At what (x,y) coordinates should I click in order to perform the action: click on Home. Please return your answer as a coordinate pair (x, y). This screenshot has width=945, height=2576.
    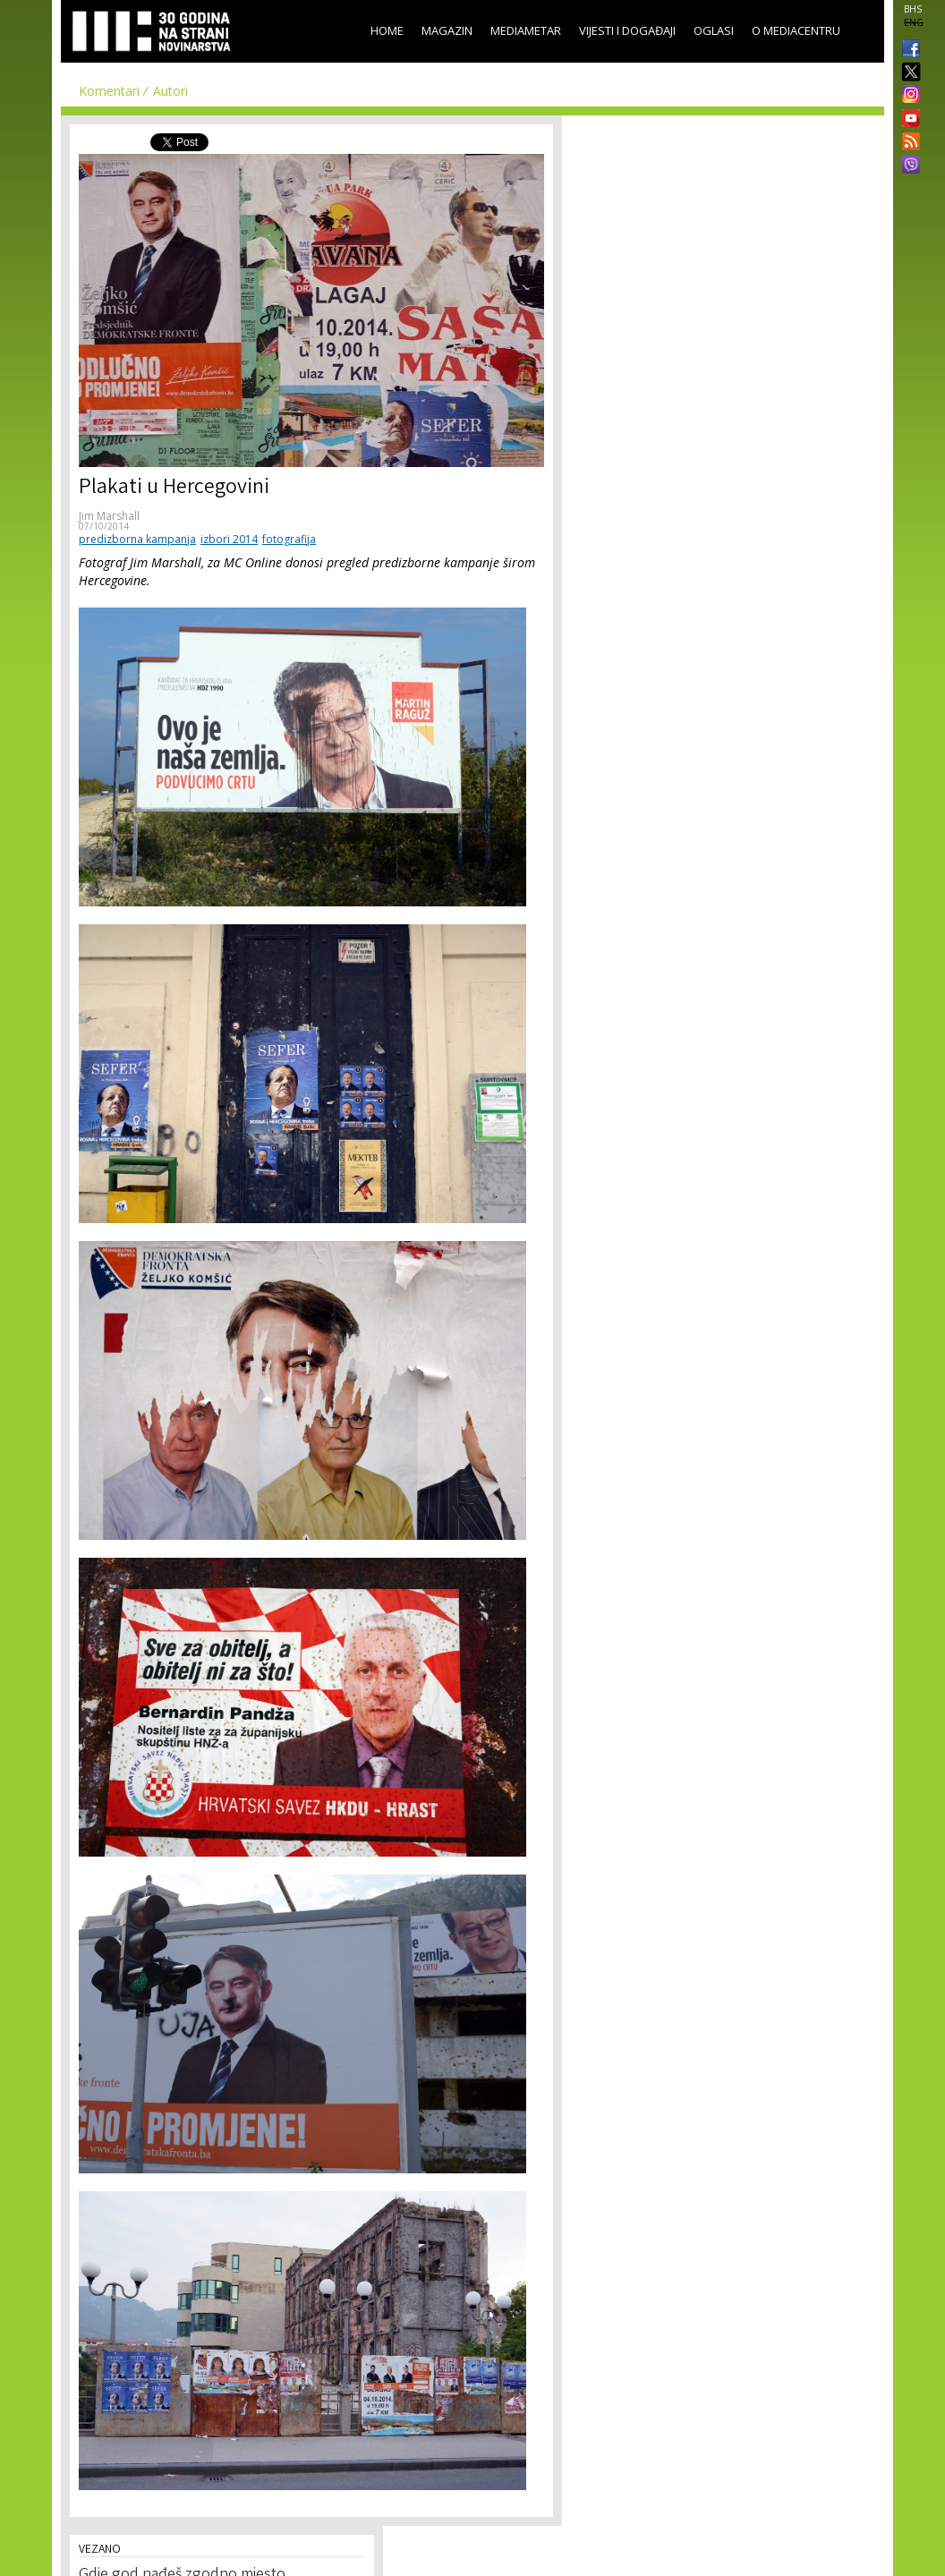
    Looking at the image, I should click on (387, 30).